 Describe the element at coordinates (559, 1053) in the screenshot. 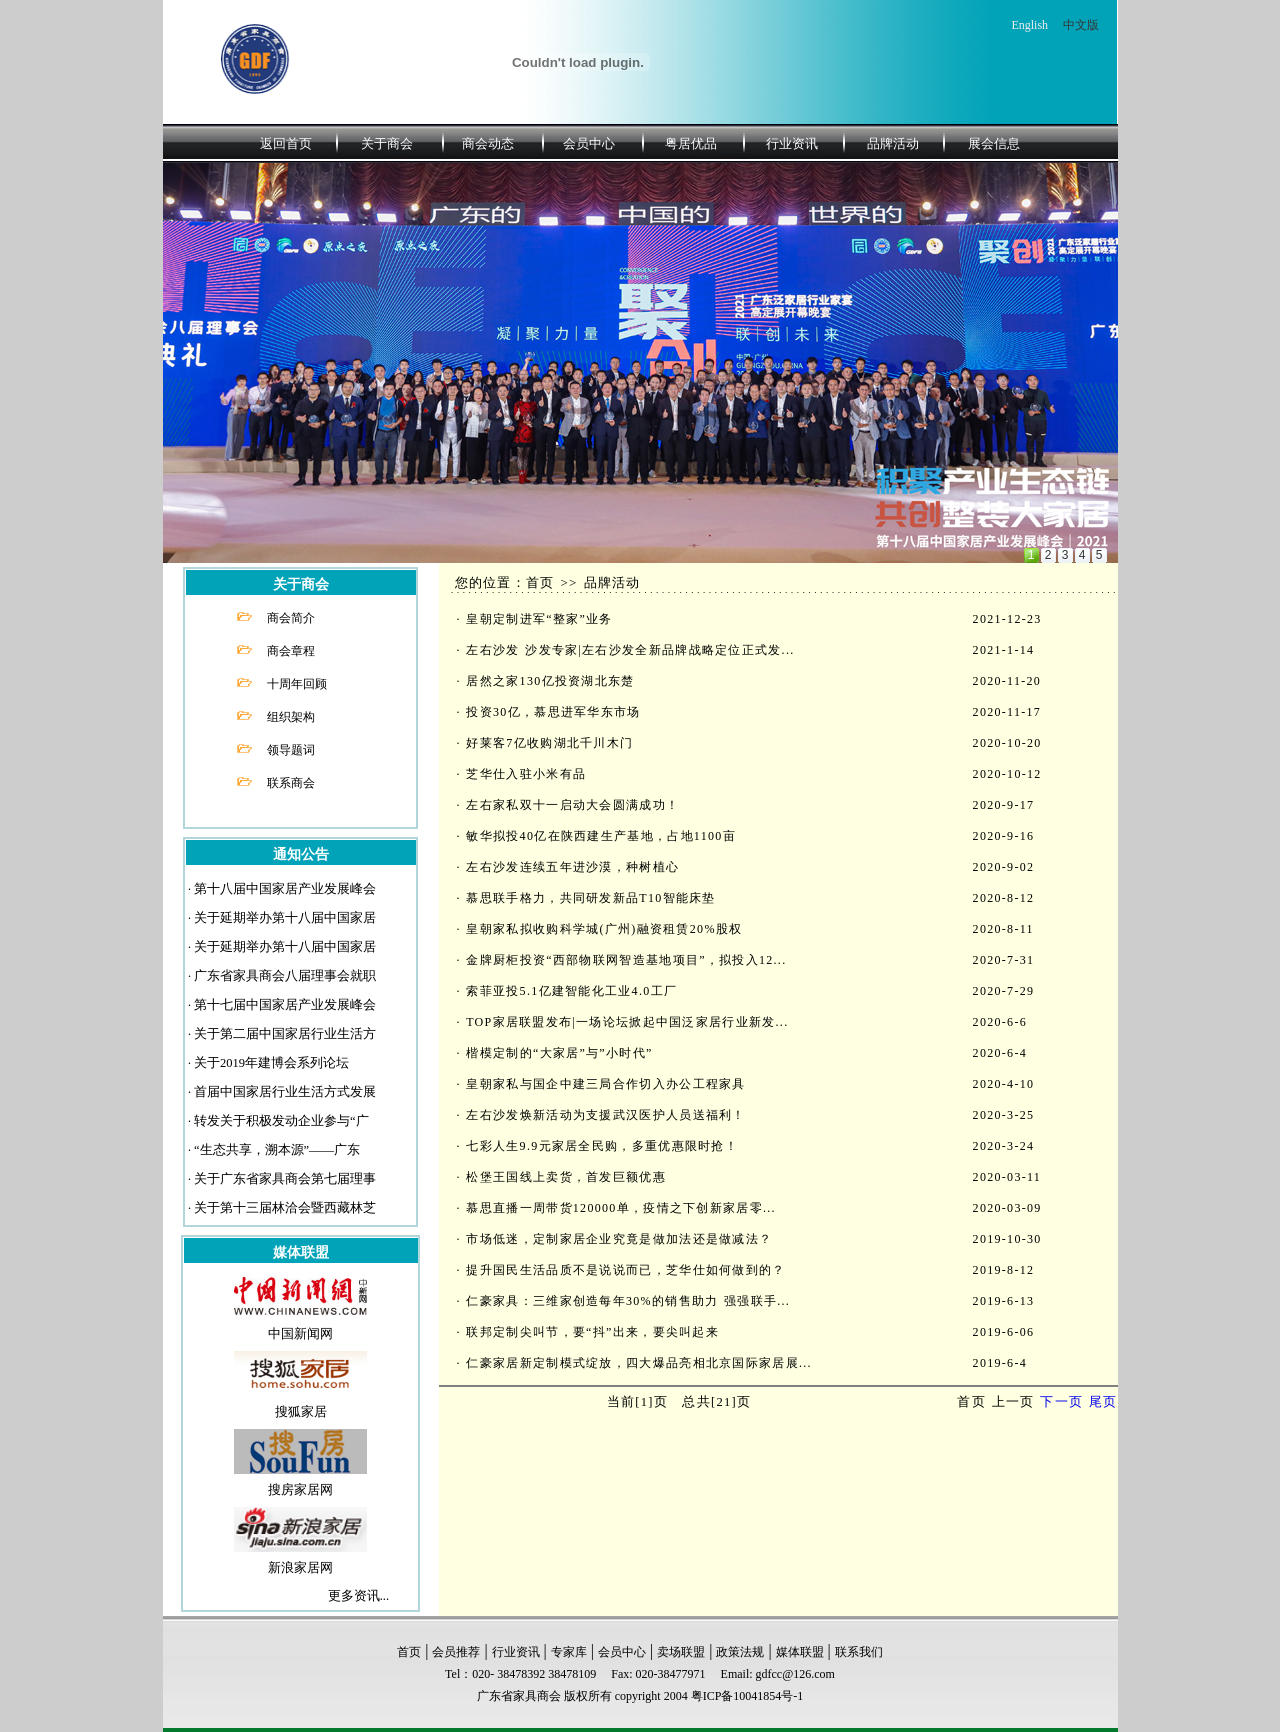

I see `楷模定制的“大家居”与”小时代”` at that location.